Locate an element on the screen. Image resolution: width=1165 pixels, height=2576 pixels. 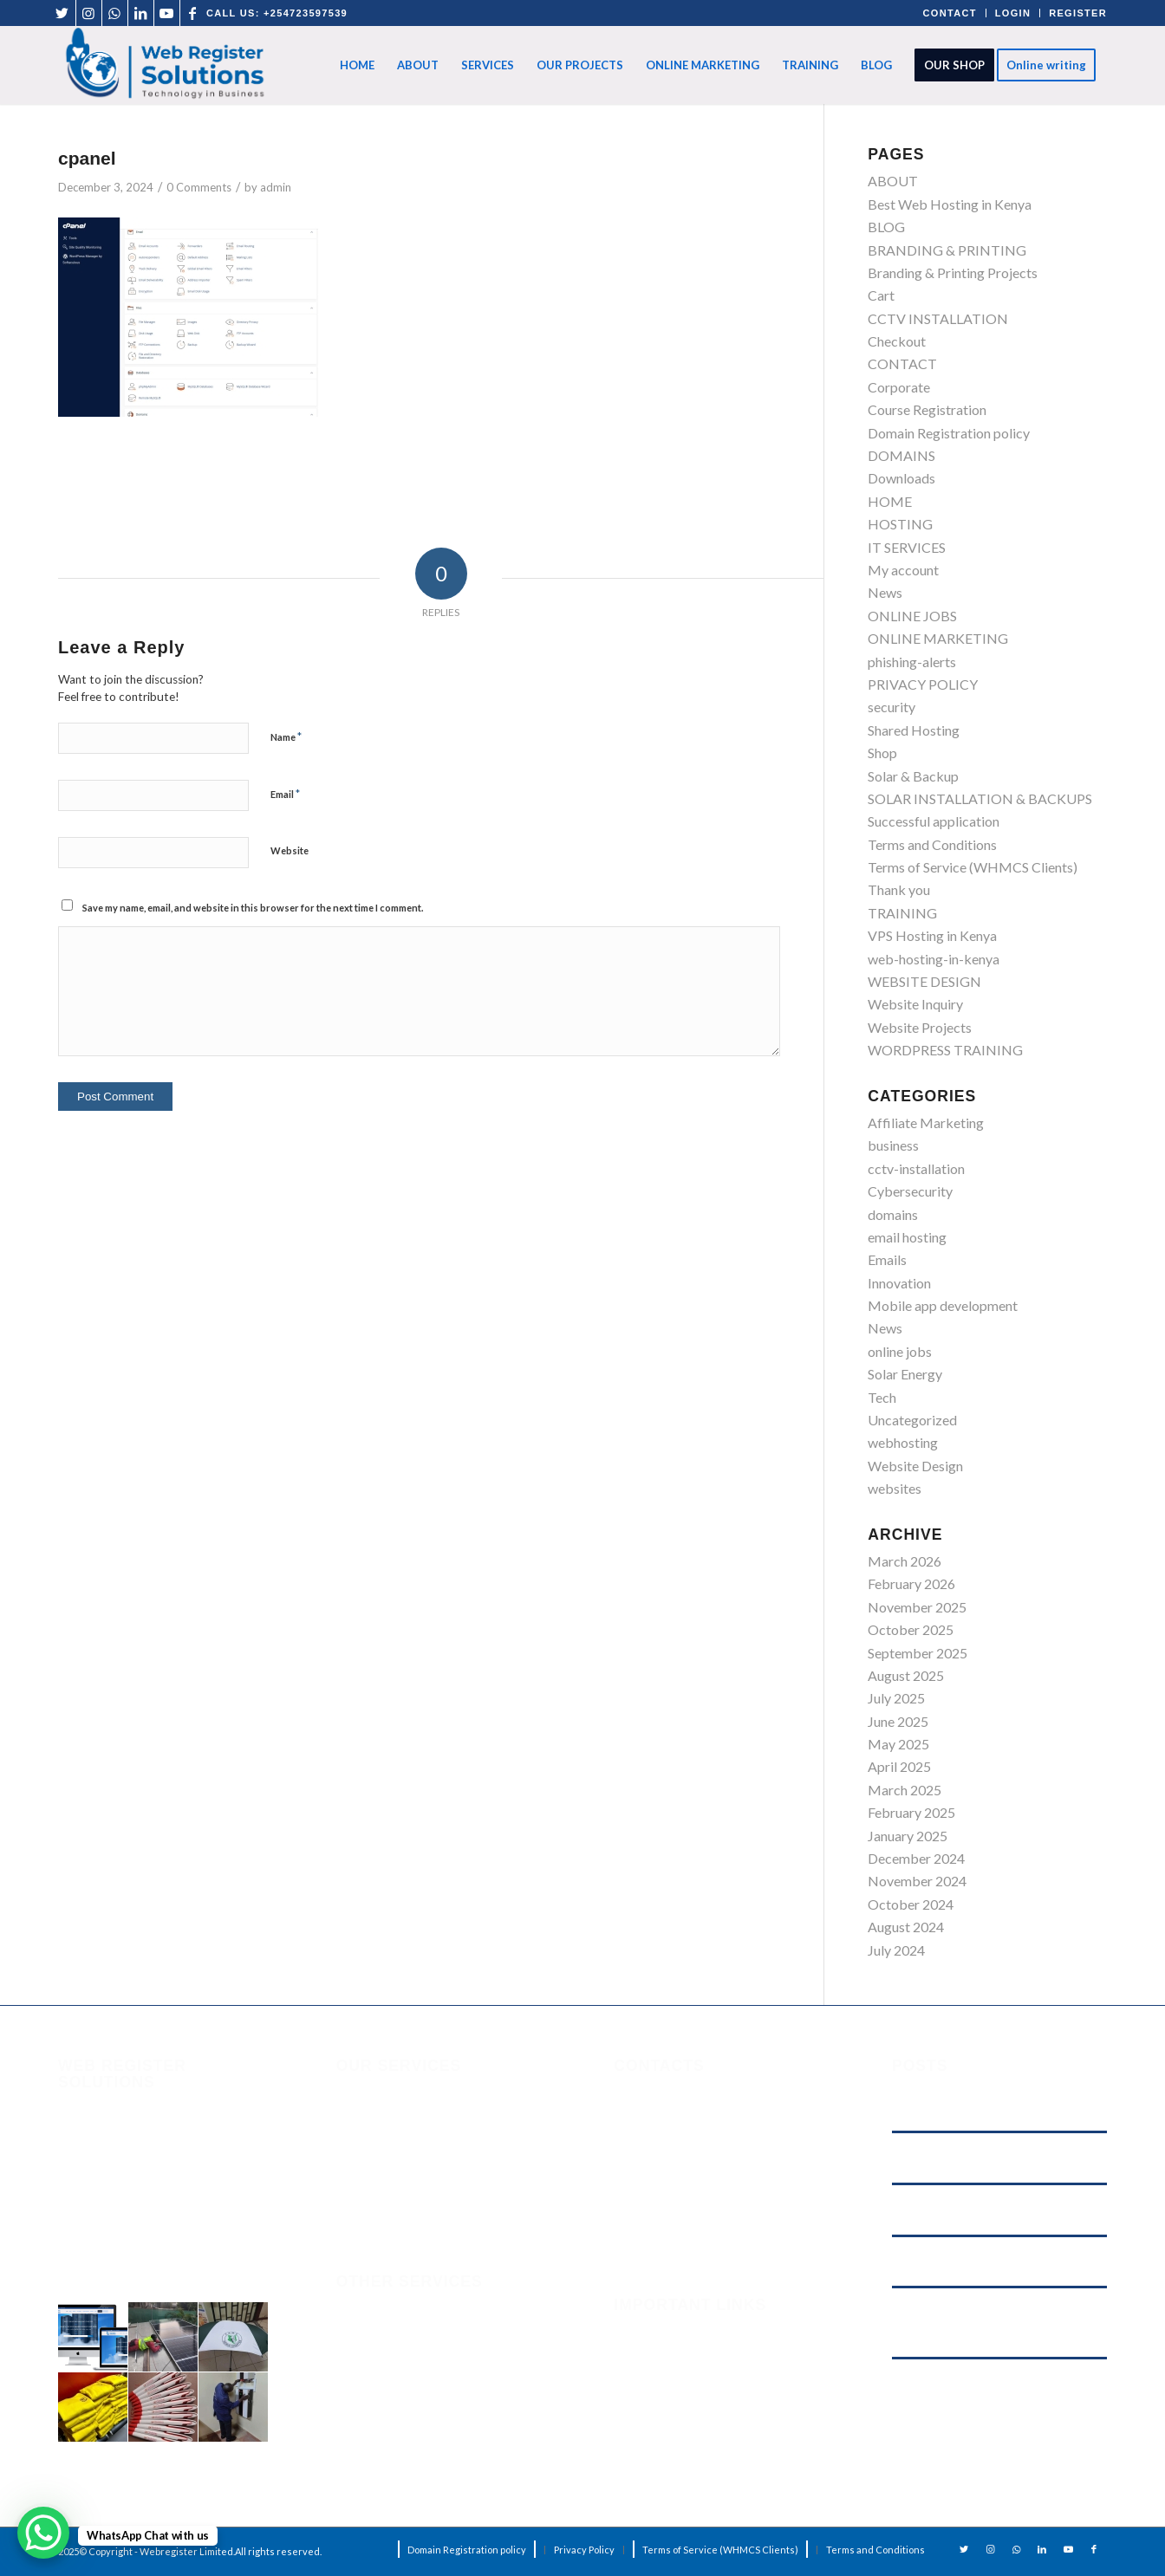
Cyber‑Attack on Kenyan Government Websites: What It Means for Digital Security — and Why Your Business Should Care is located at coordinates (997, 2322).